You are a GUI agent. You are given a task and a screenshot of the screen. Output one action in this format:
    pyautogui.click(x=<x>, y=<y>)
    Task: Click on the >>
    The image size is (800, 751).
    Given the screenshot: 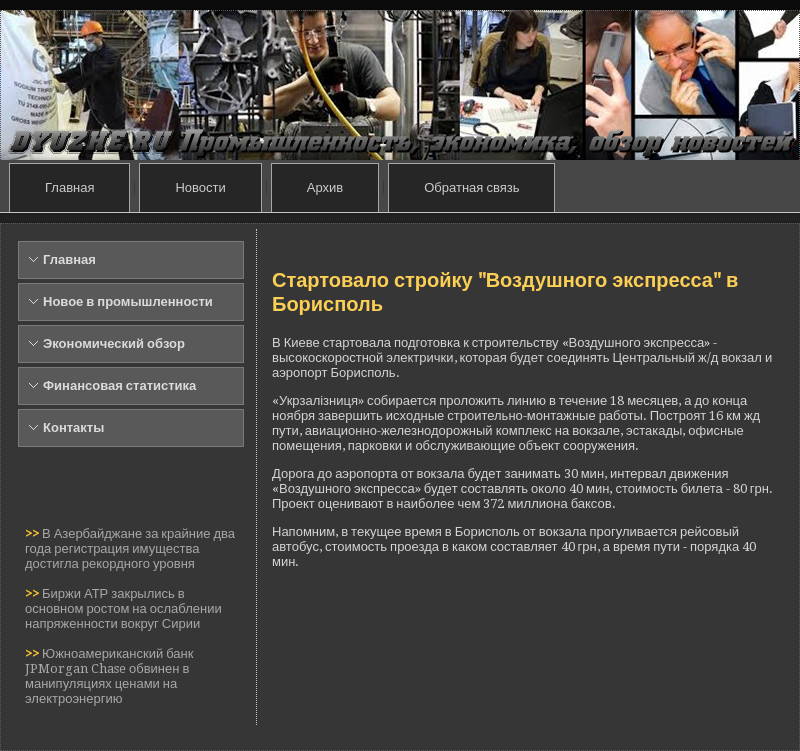 What is the action you would take?
    pyautogui.click(x=33, y=533)
    